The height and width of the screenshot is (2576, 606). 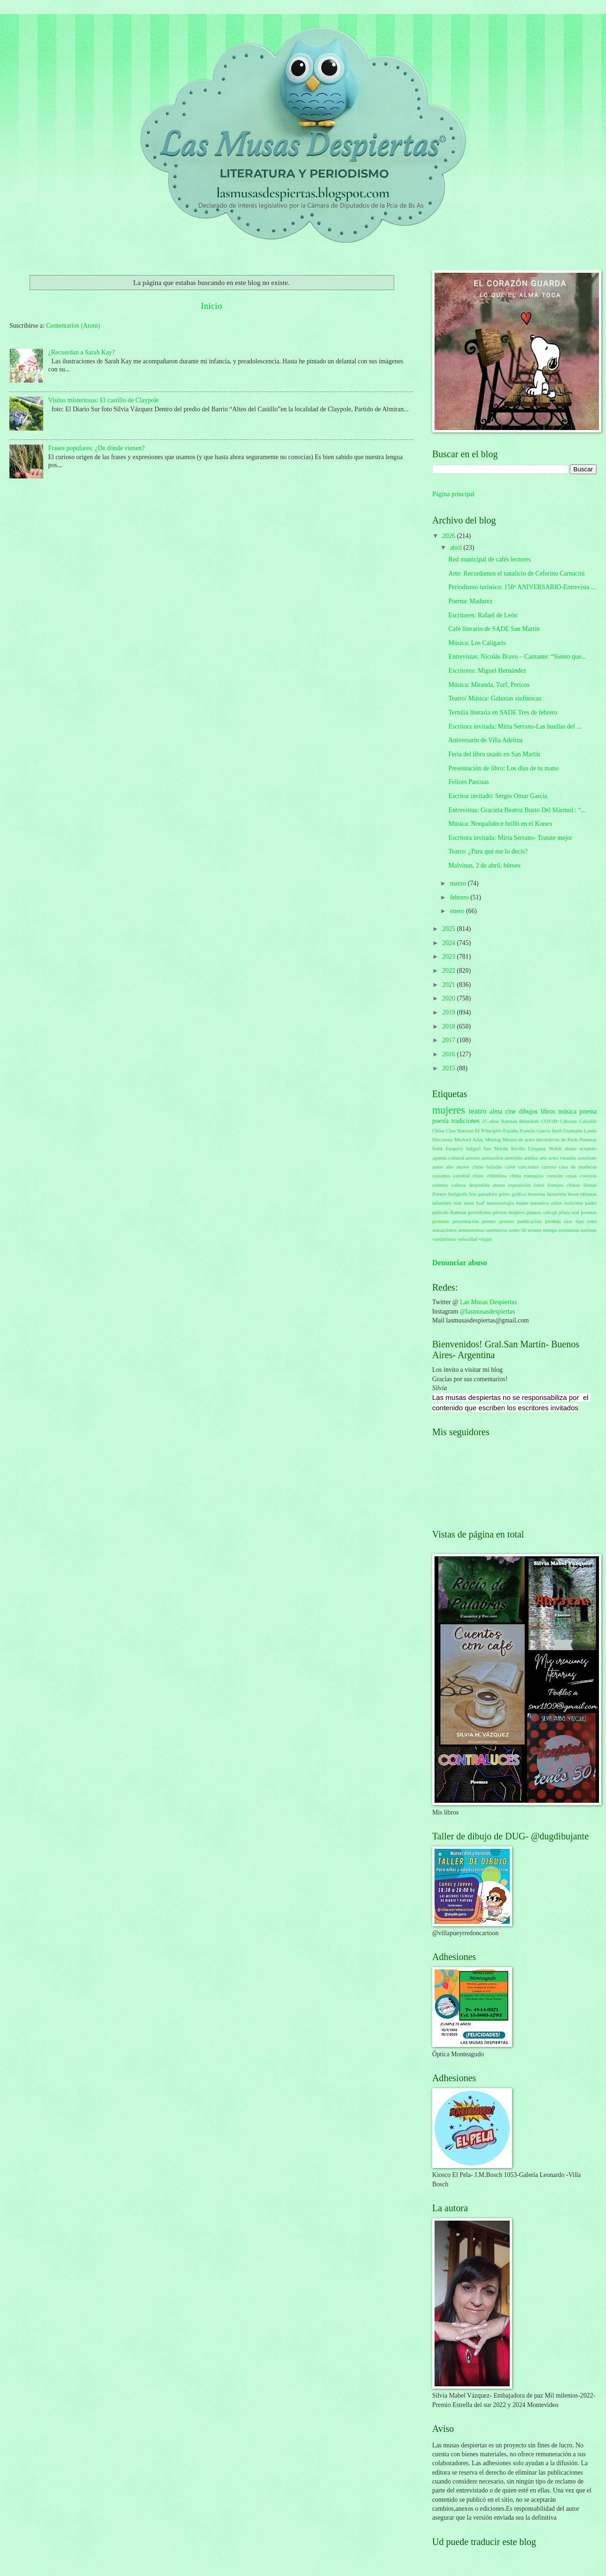 What do you see at coordinates (592, 1221) in the screenshot?
I see `robo` at bounding box center [592, 1221].